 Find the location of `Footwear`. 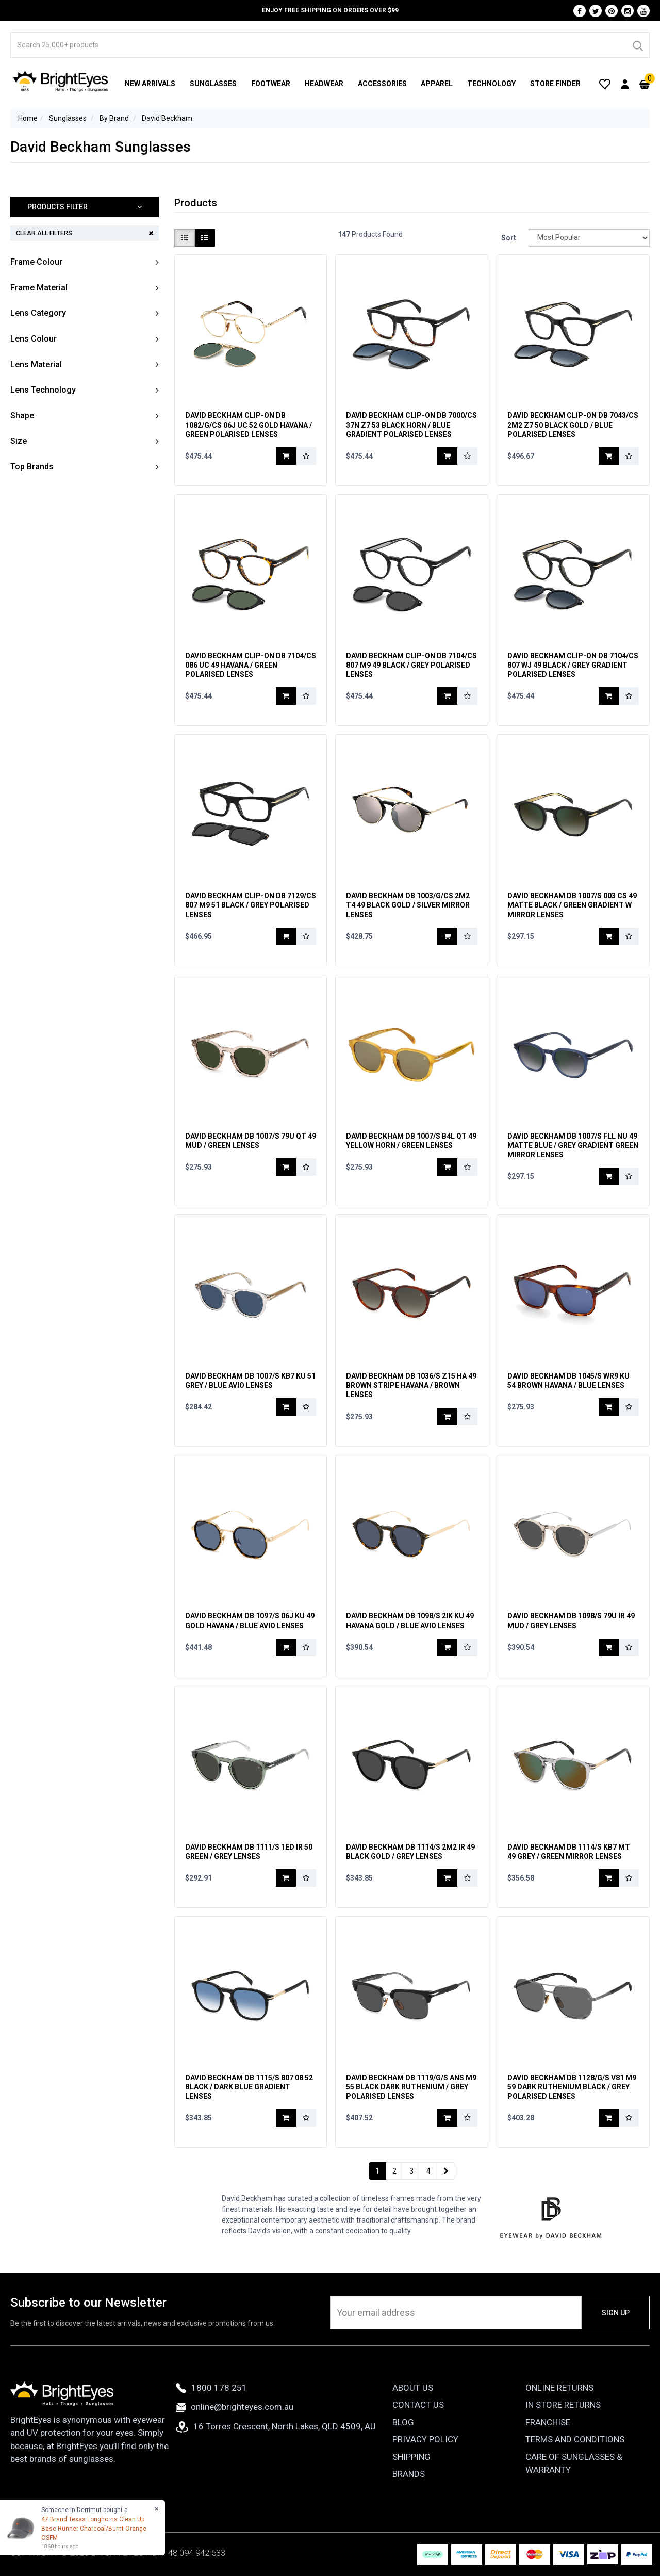

Footwear is located at coordinates (270, 83).